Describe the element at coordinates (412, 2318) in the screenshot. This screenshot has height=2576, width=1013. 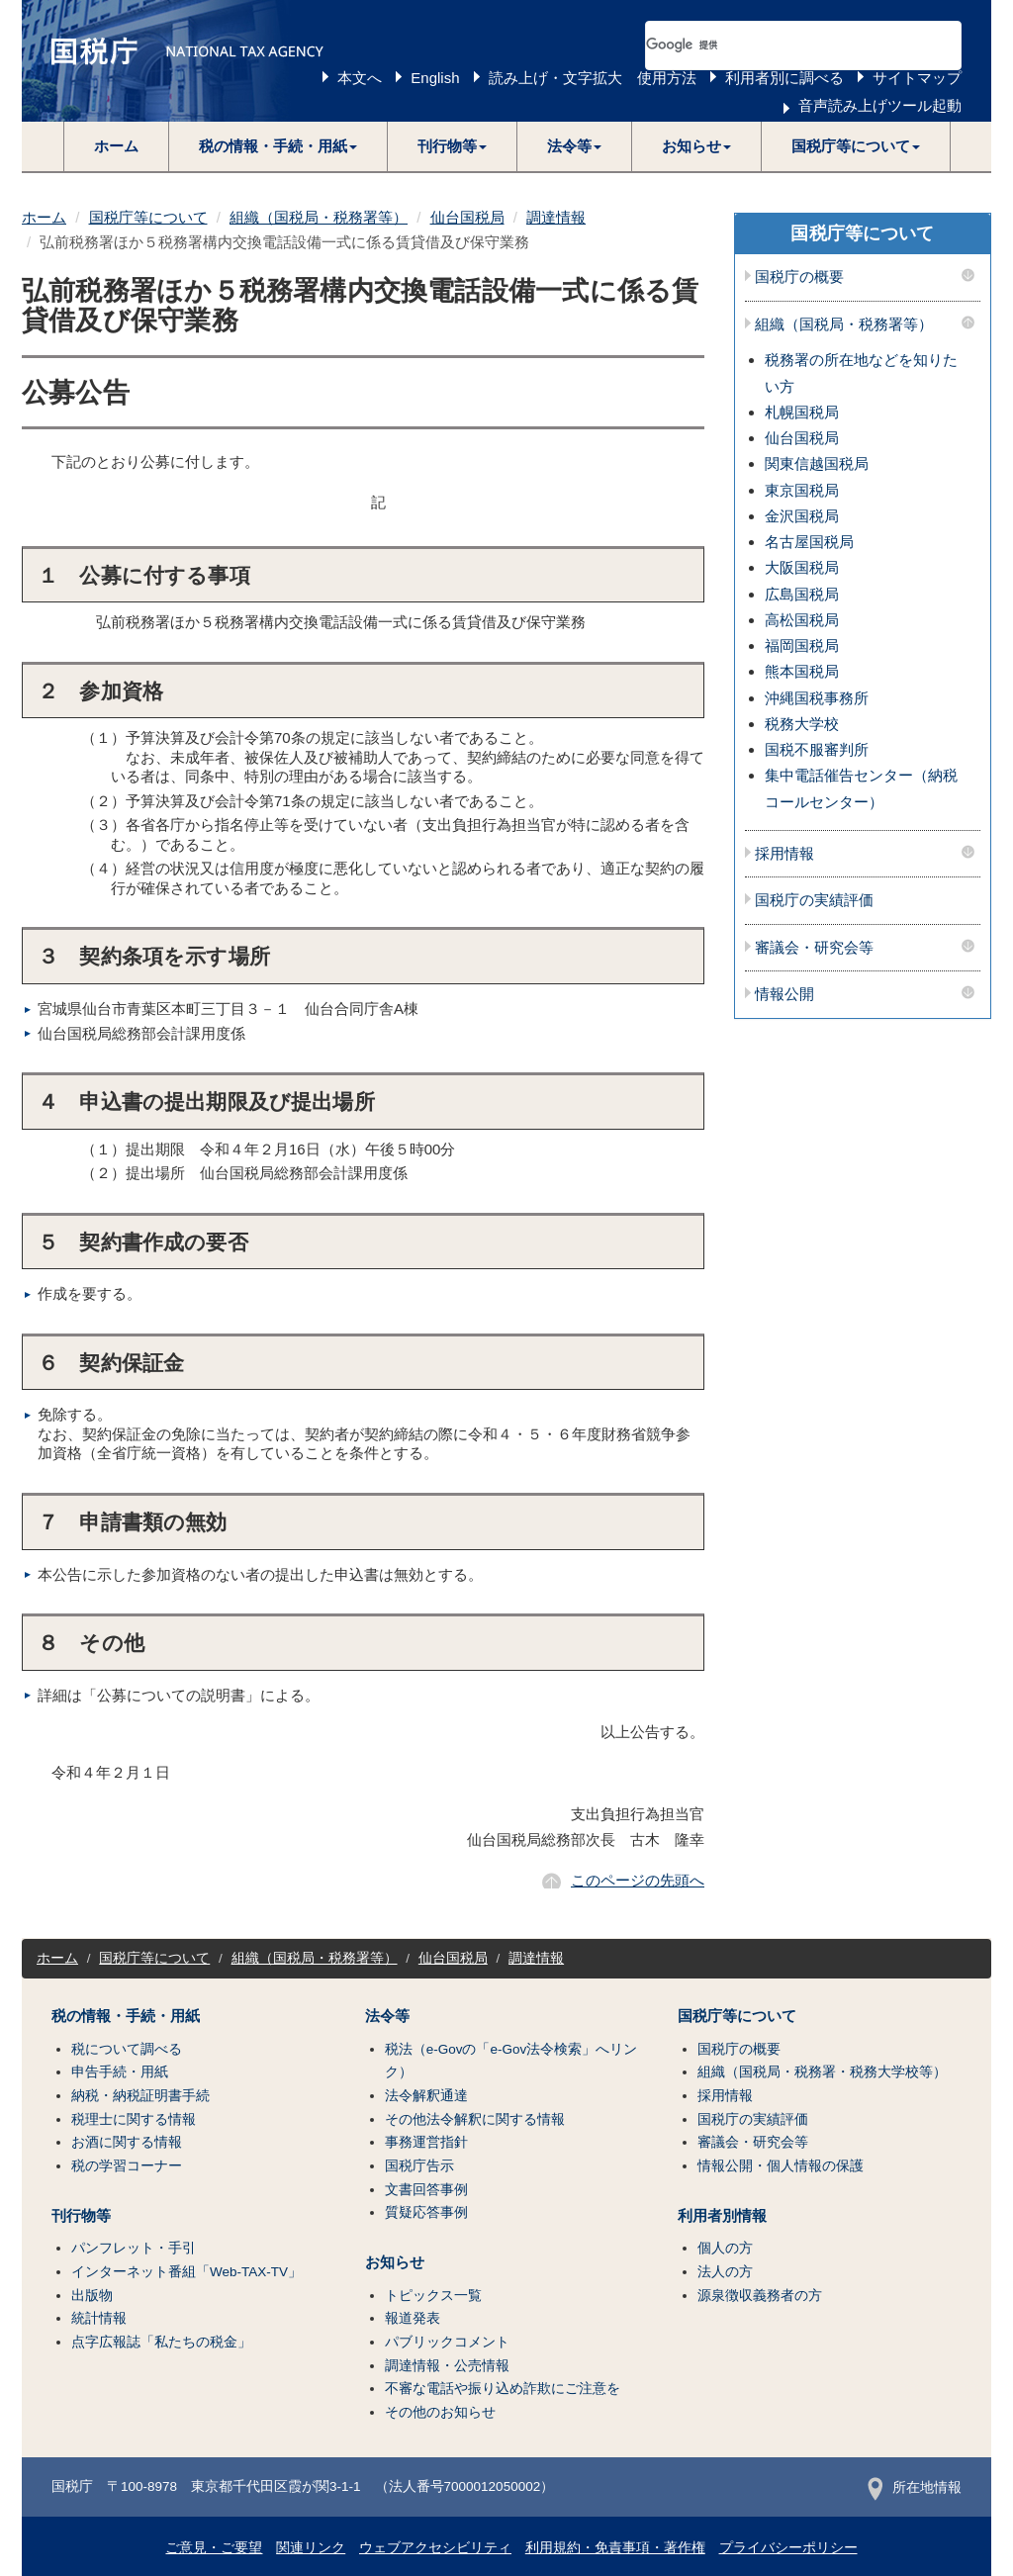
I see `報道発表` at that location.